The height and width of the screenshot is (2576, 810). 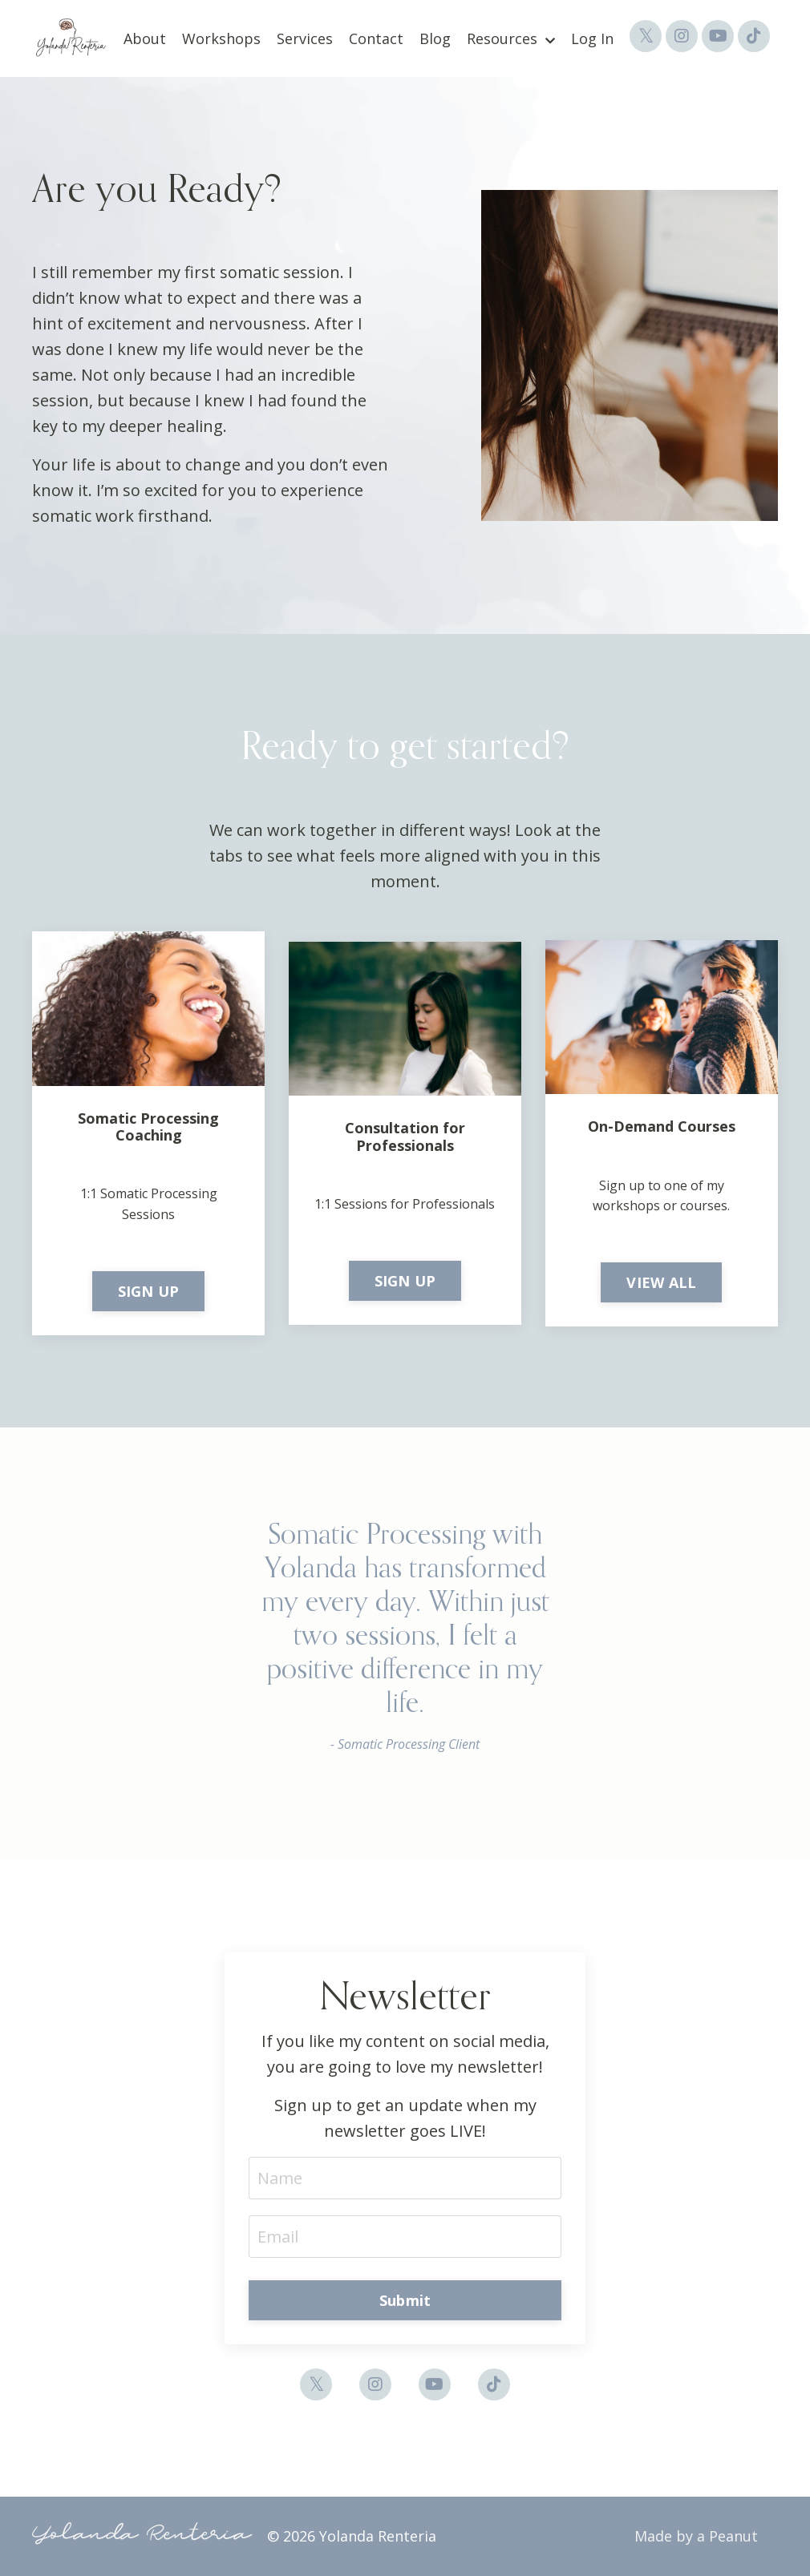 What do you see at coordinates (435, 38) in the screenshot?
I see `Blog` at bounding box center [435, 38].